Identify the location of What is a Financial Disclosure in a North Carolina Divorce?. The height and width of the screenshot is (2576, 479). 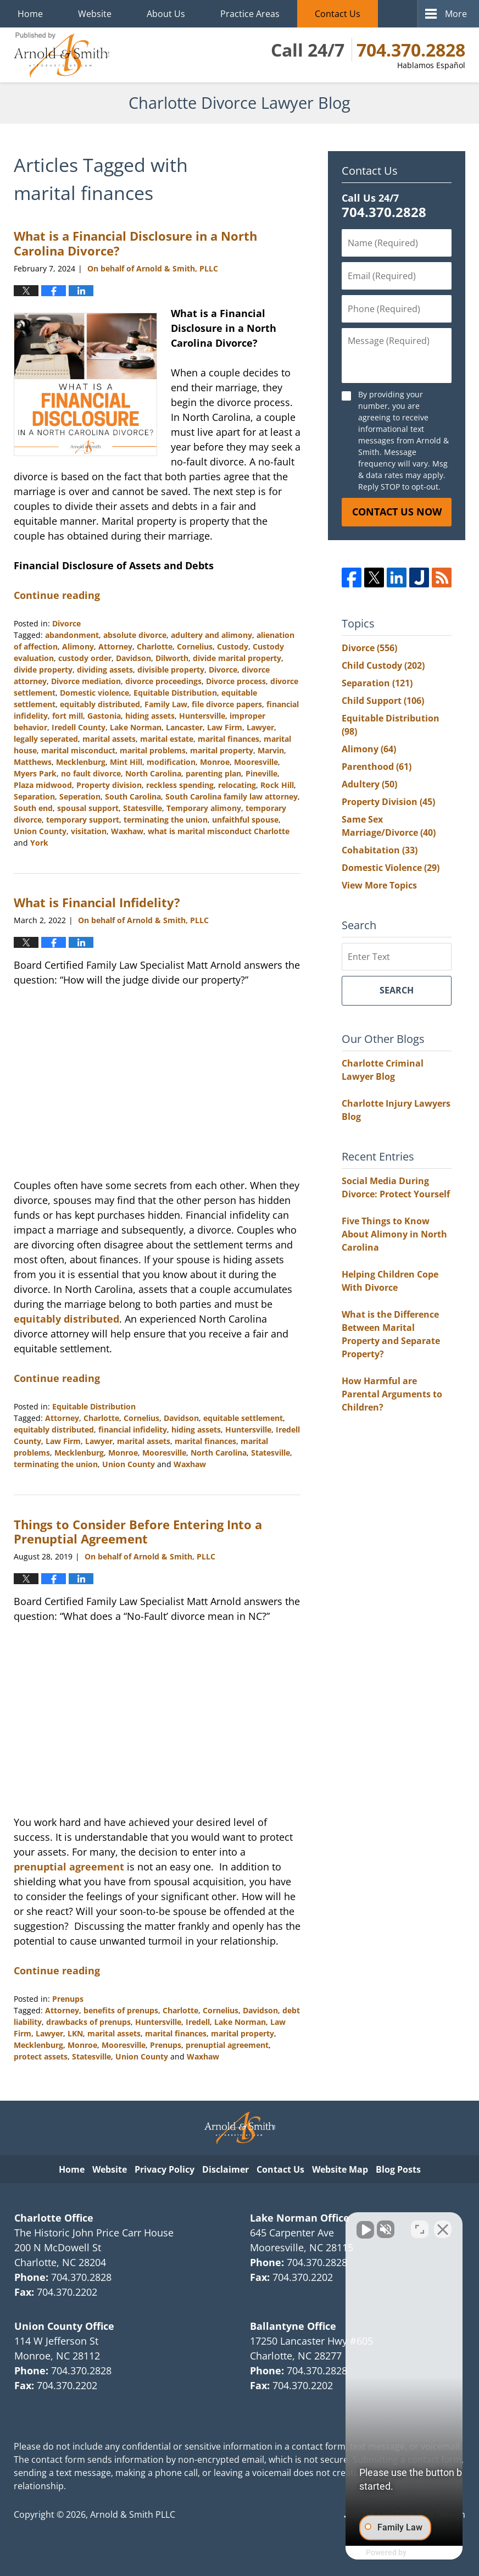
(135, 242).